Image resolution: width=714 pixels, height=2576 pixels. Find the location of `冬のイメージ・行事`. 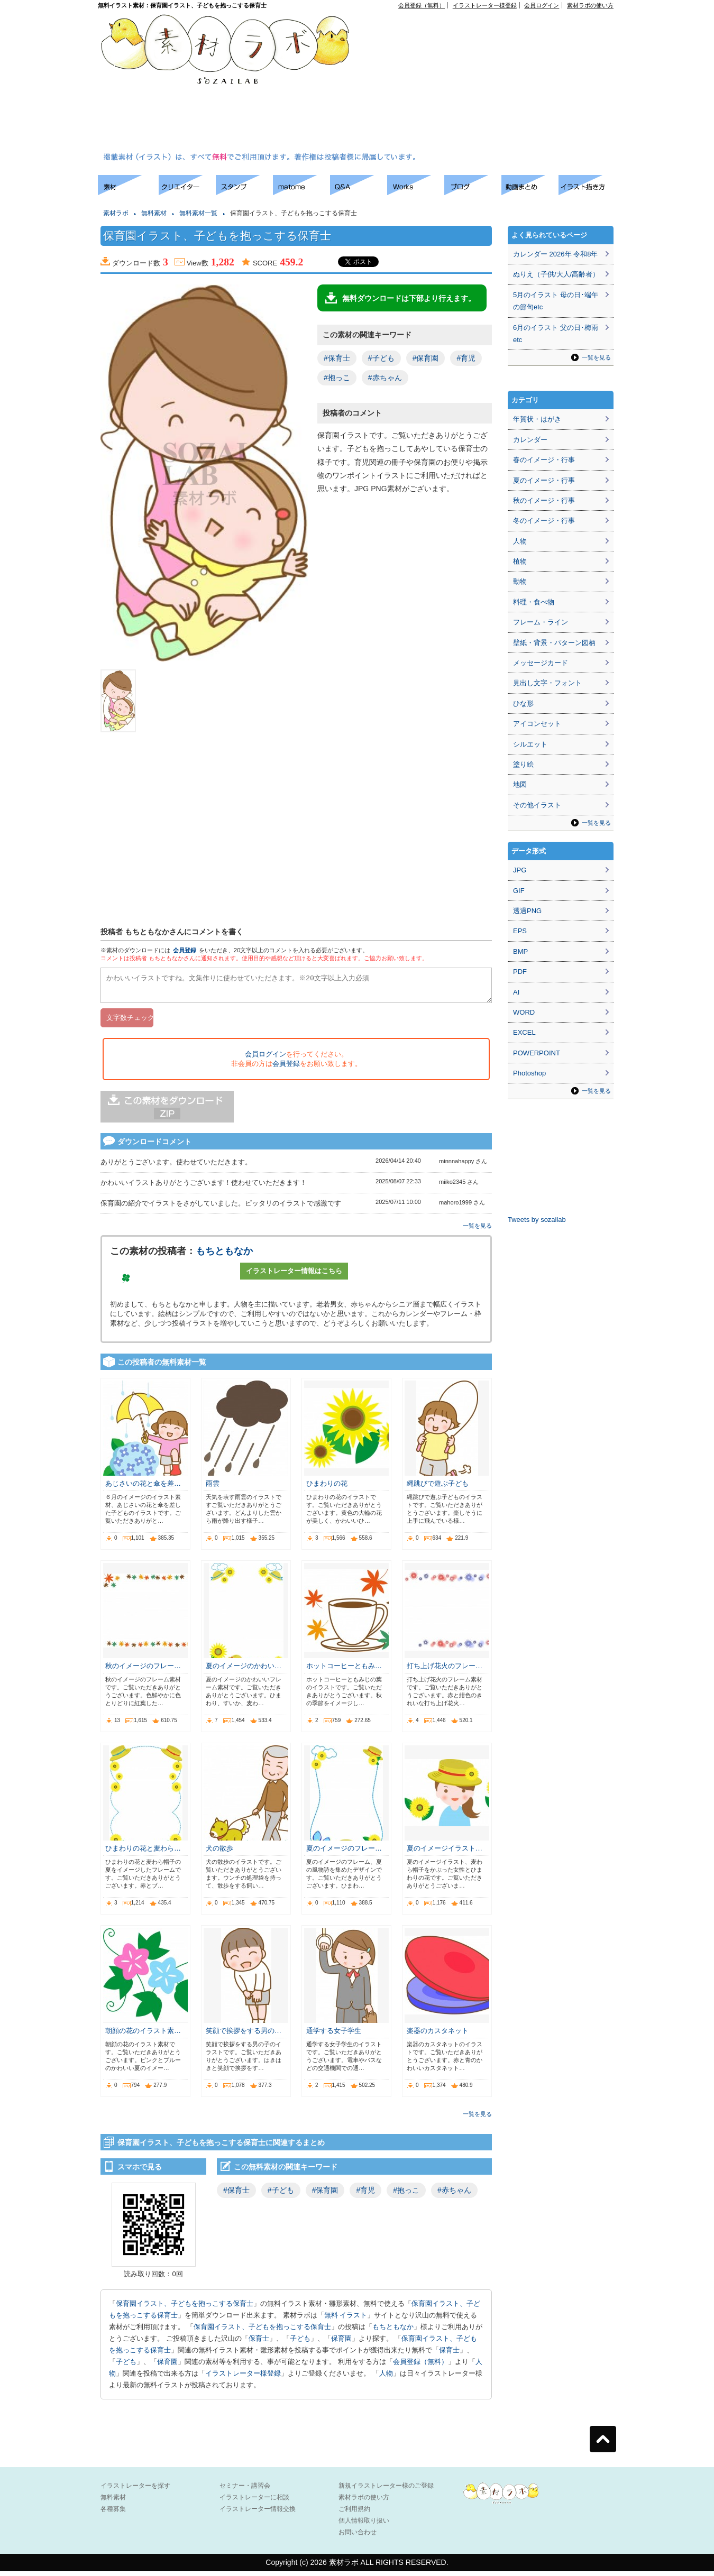

冬のイメージ・行事 is located at coordinates (544, 521).